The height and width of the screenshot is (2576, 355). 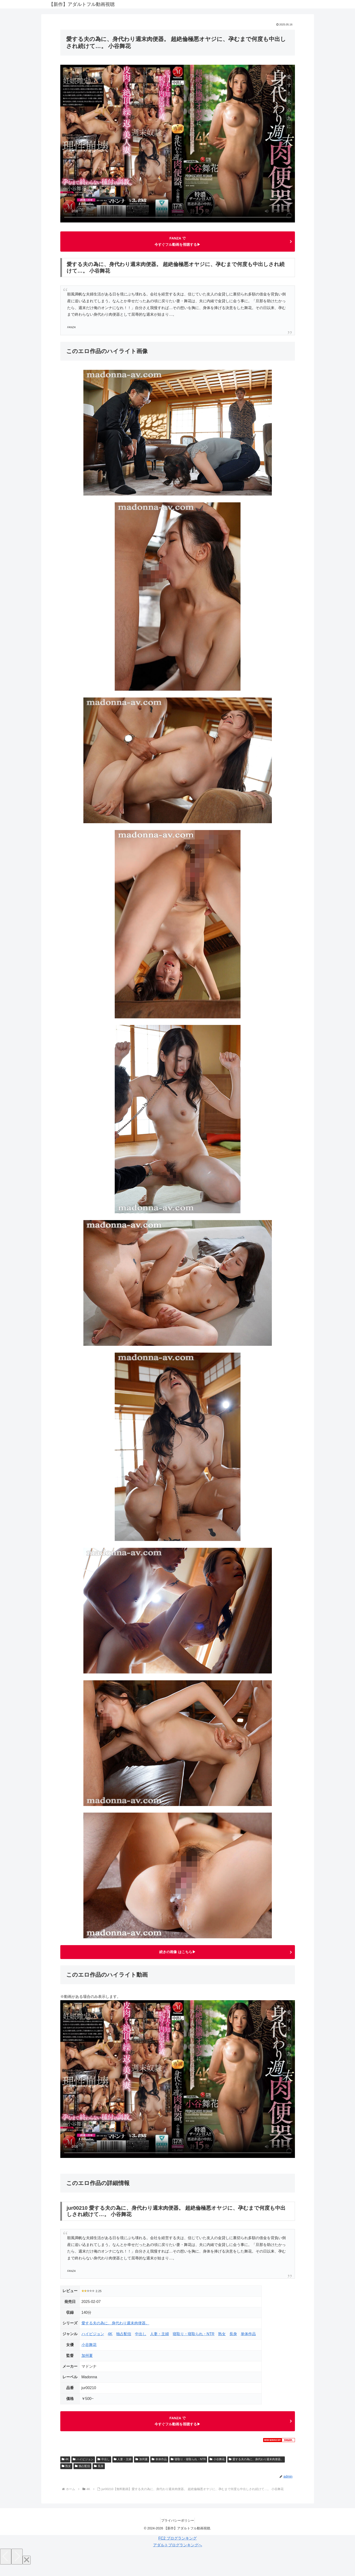 I want to click on 愛する夫の為に、身代わり週末肉便器。, so click(x=115, y=2330).